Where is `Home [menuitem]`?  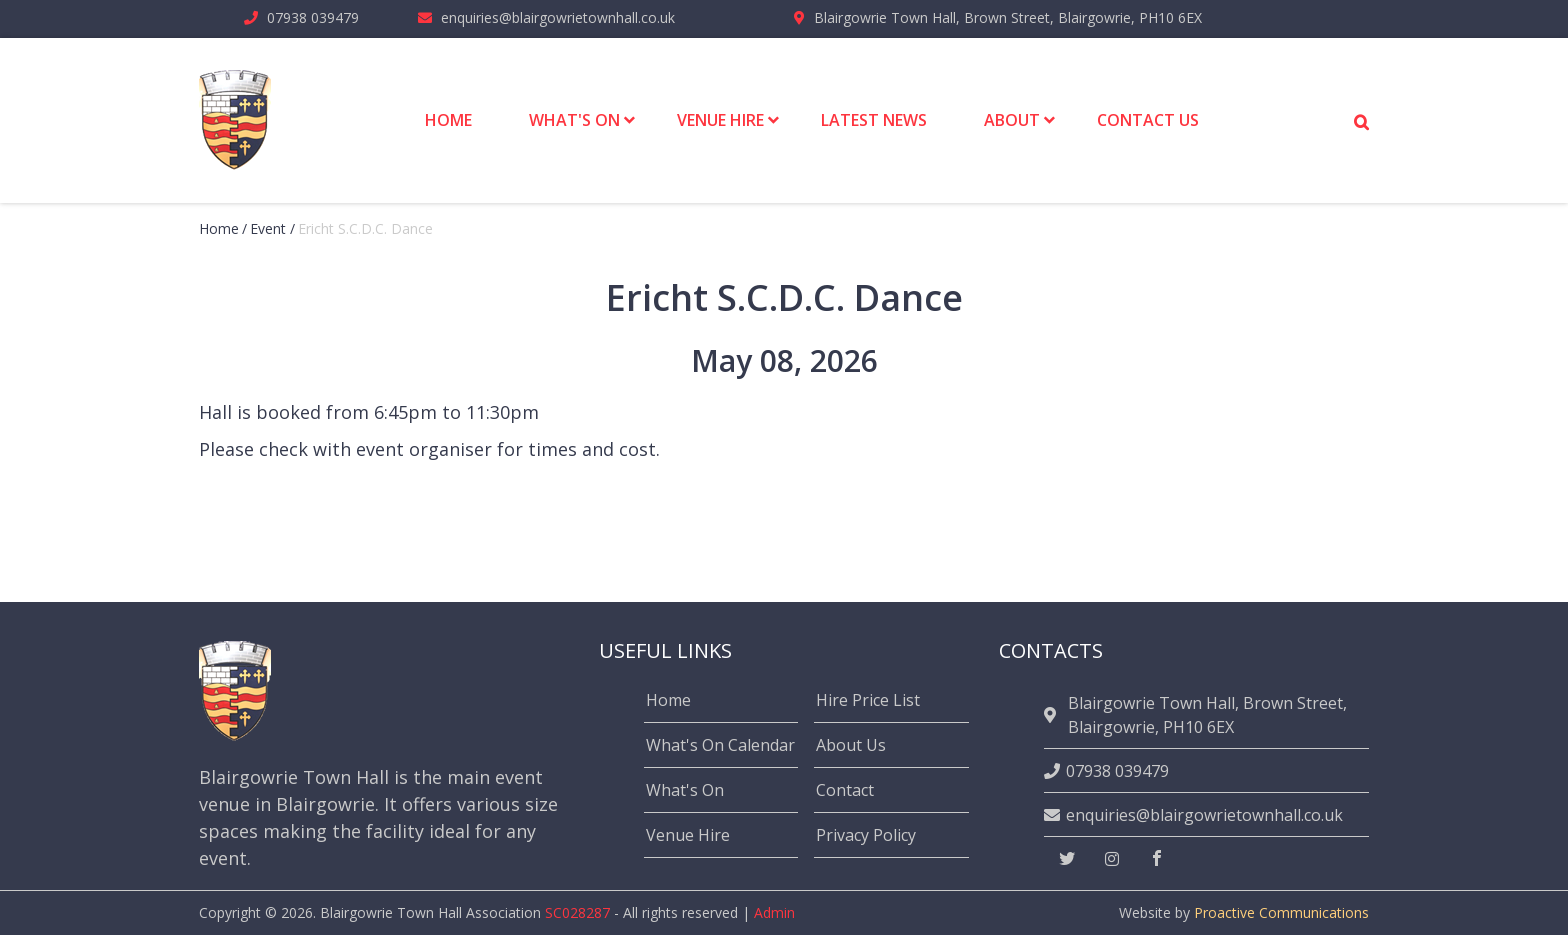 Home [menuitem] is located at coordinates (448, 120).